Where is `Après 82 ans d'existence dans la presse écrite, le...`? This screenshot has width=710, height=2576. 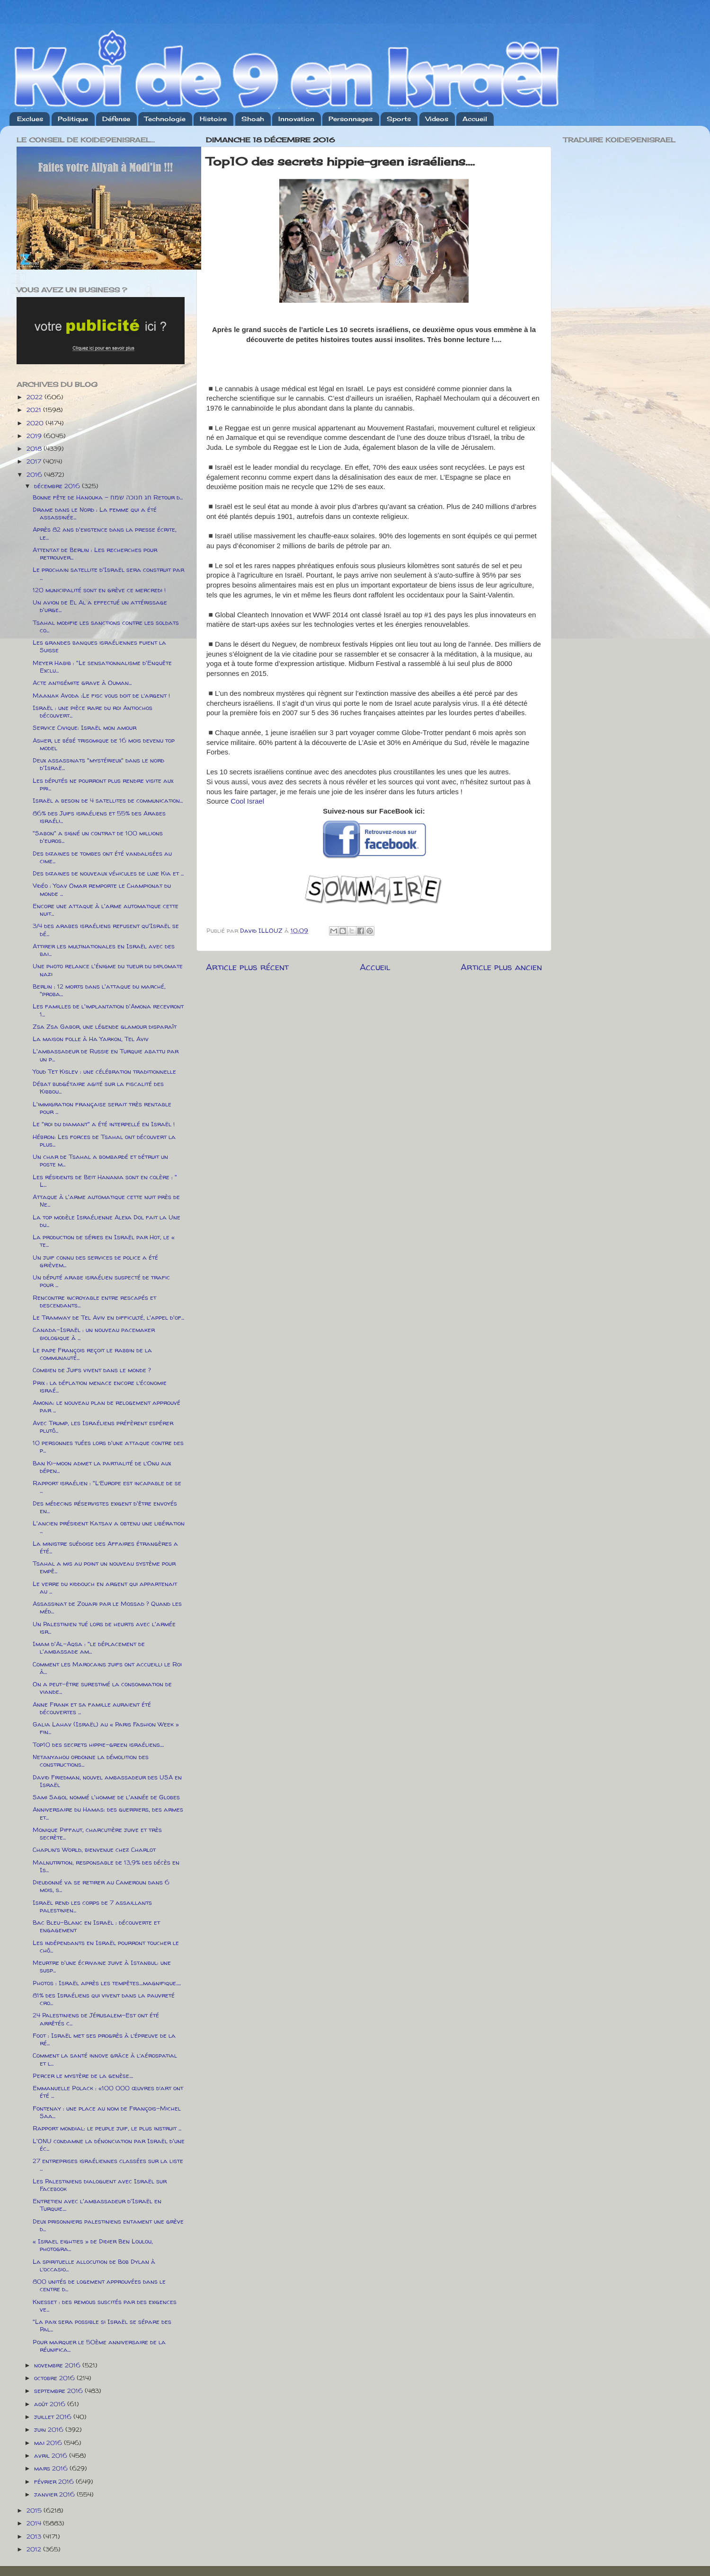 Après 82 ans d'existence dans la presse écrite, le... is located at coordinates (105, 533).